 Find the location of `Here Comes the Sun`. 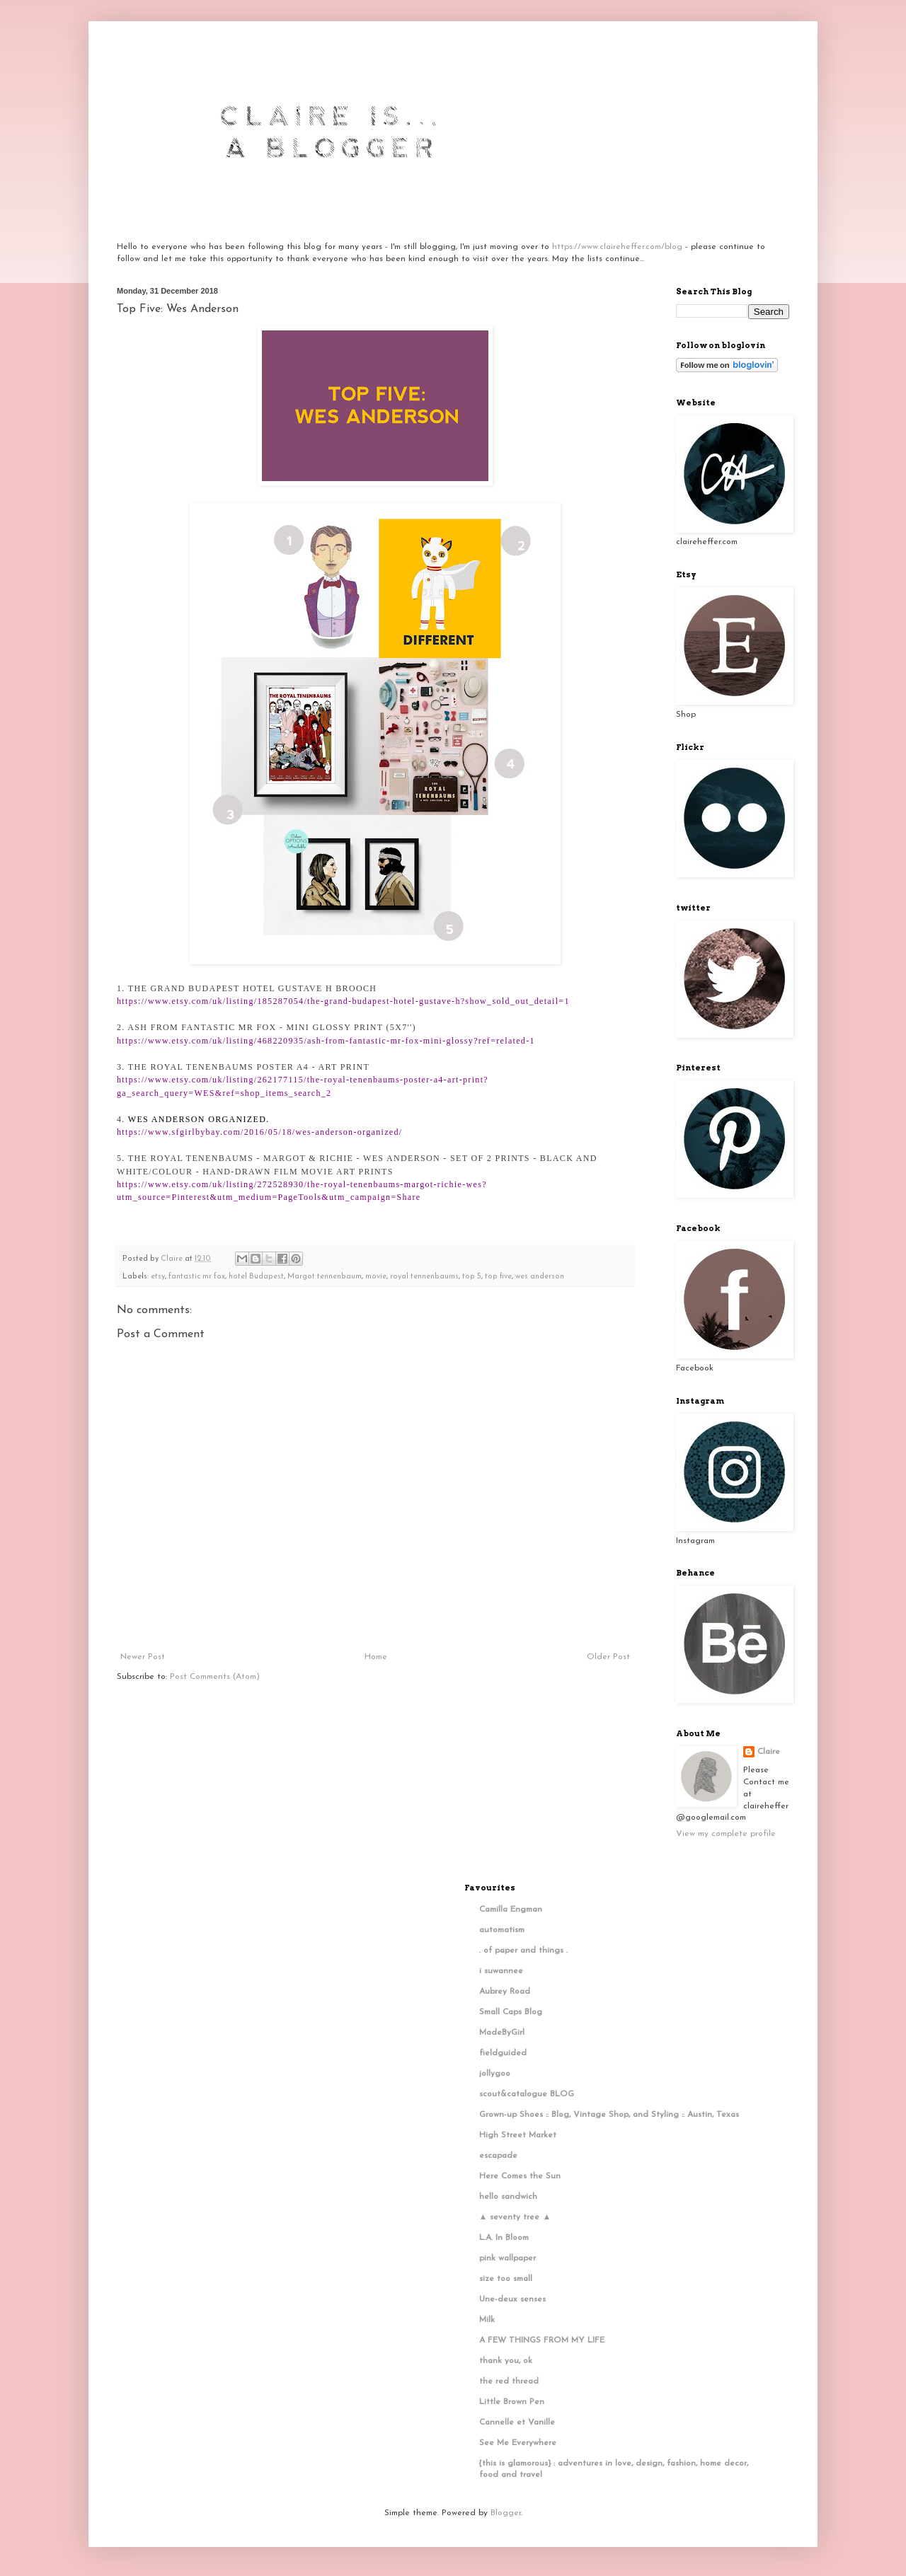

Here Comes the Sun is located at coordinates (520, 2176).